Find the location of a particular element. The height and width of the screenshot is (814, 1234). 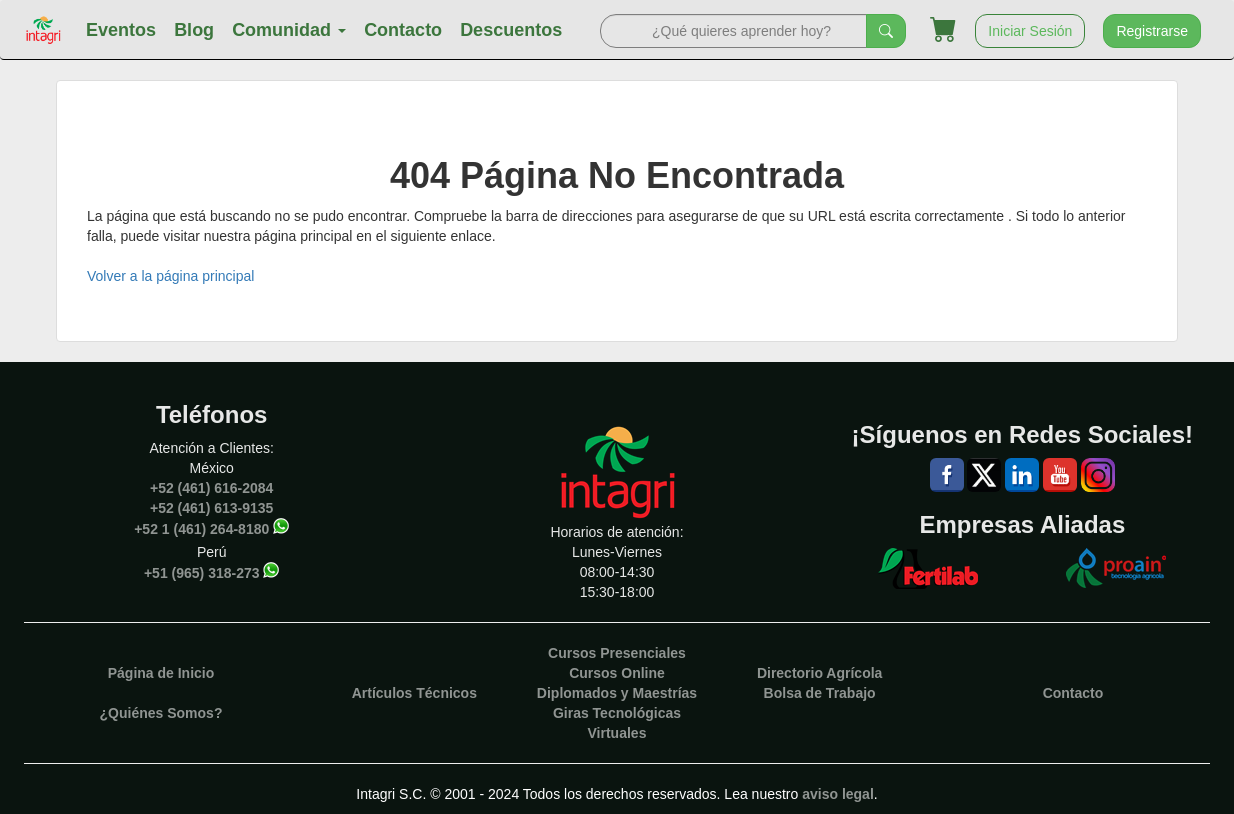

Registrarse is located at coordinates (1152, 31).